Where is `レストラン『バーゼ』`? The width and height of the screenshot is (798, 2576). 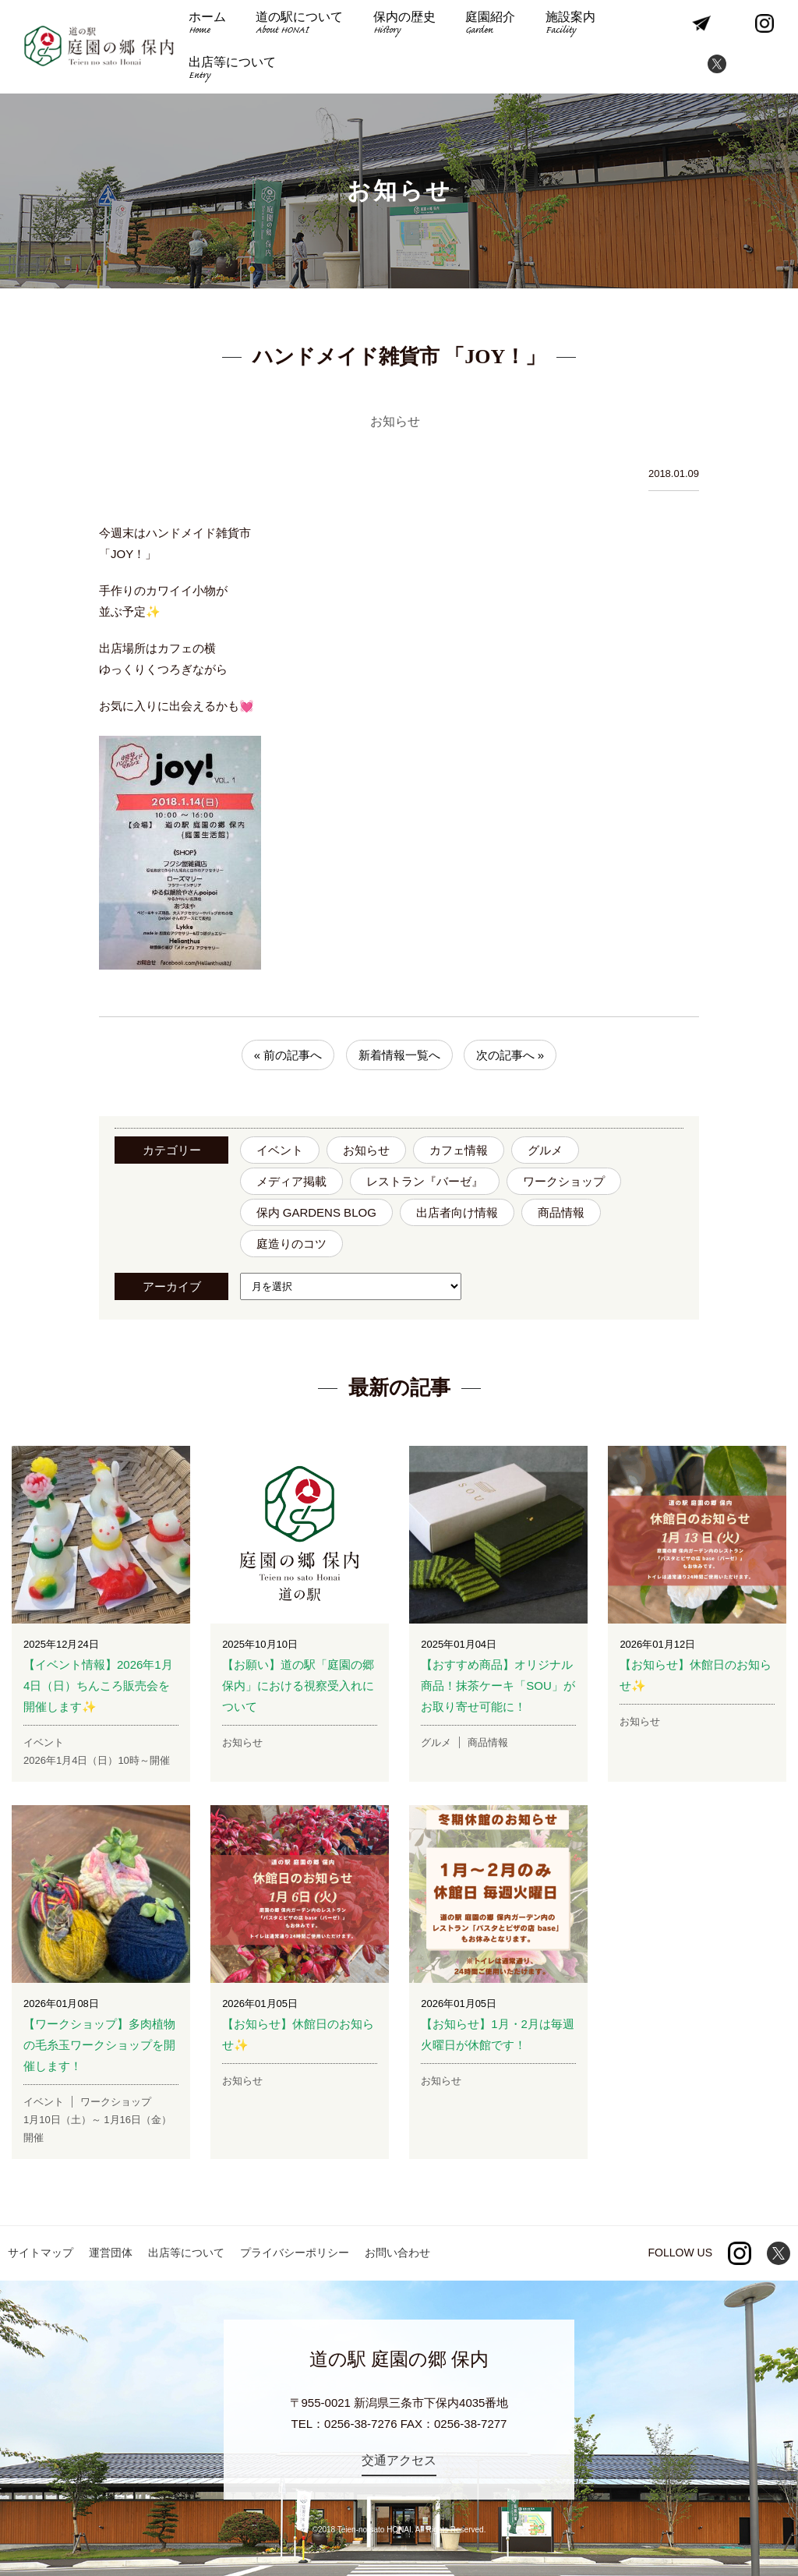 レストラン『バーゼ』 is located at coordinates (424, 1181).